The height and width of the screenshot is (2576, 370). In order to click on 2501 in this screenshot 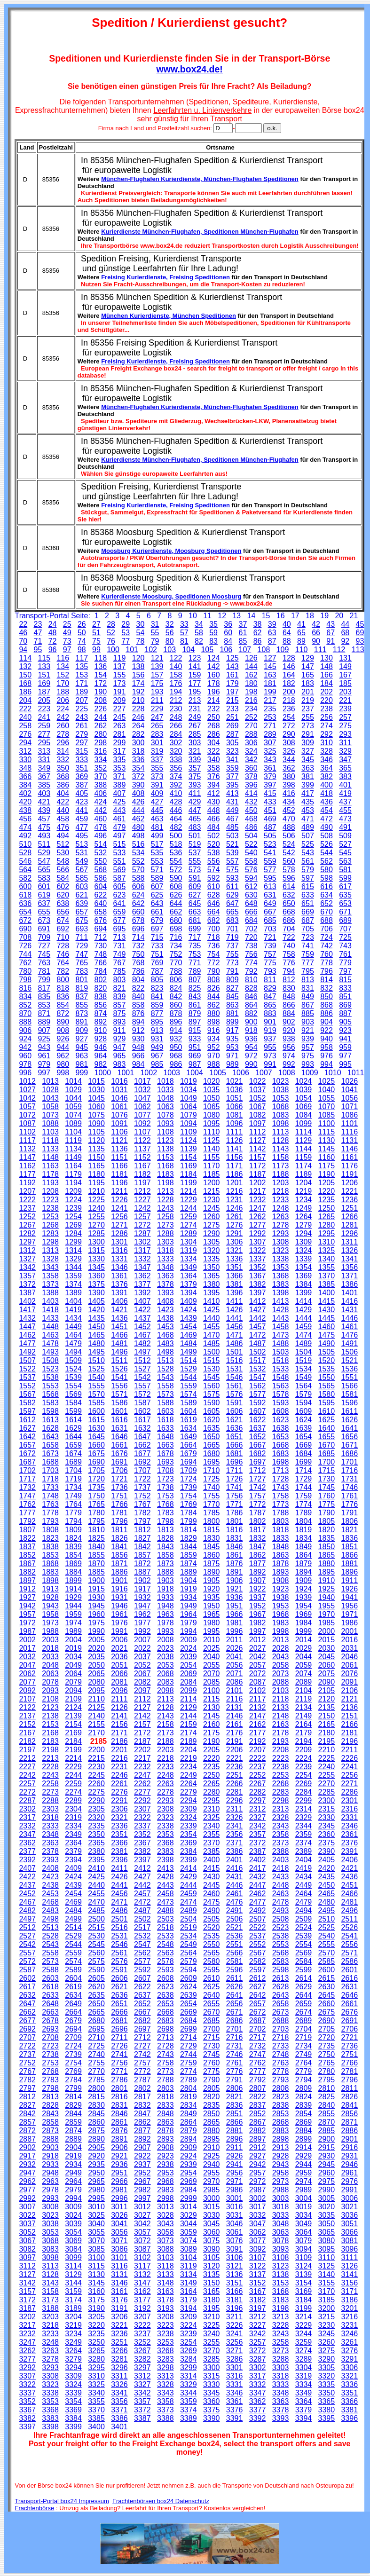, I will do `click(119, 1919)`.